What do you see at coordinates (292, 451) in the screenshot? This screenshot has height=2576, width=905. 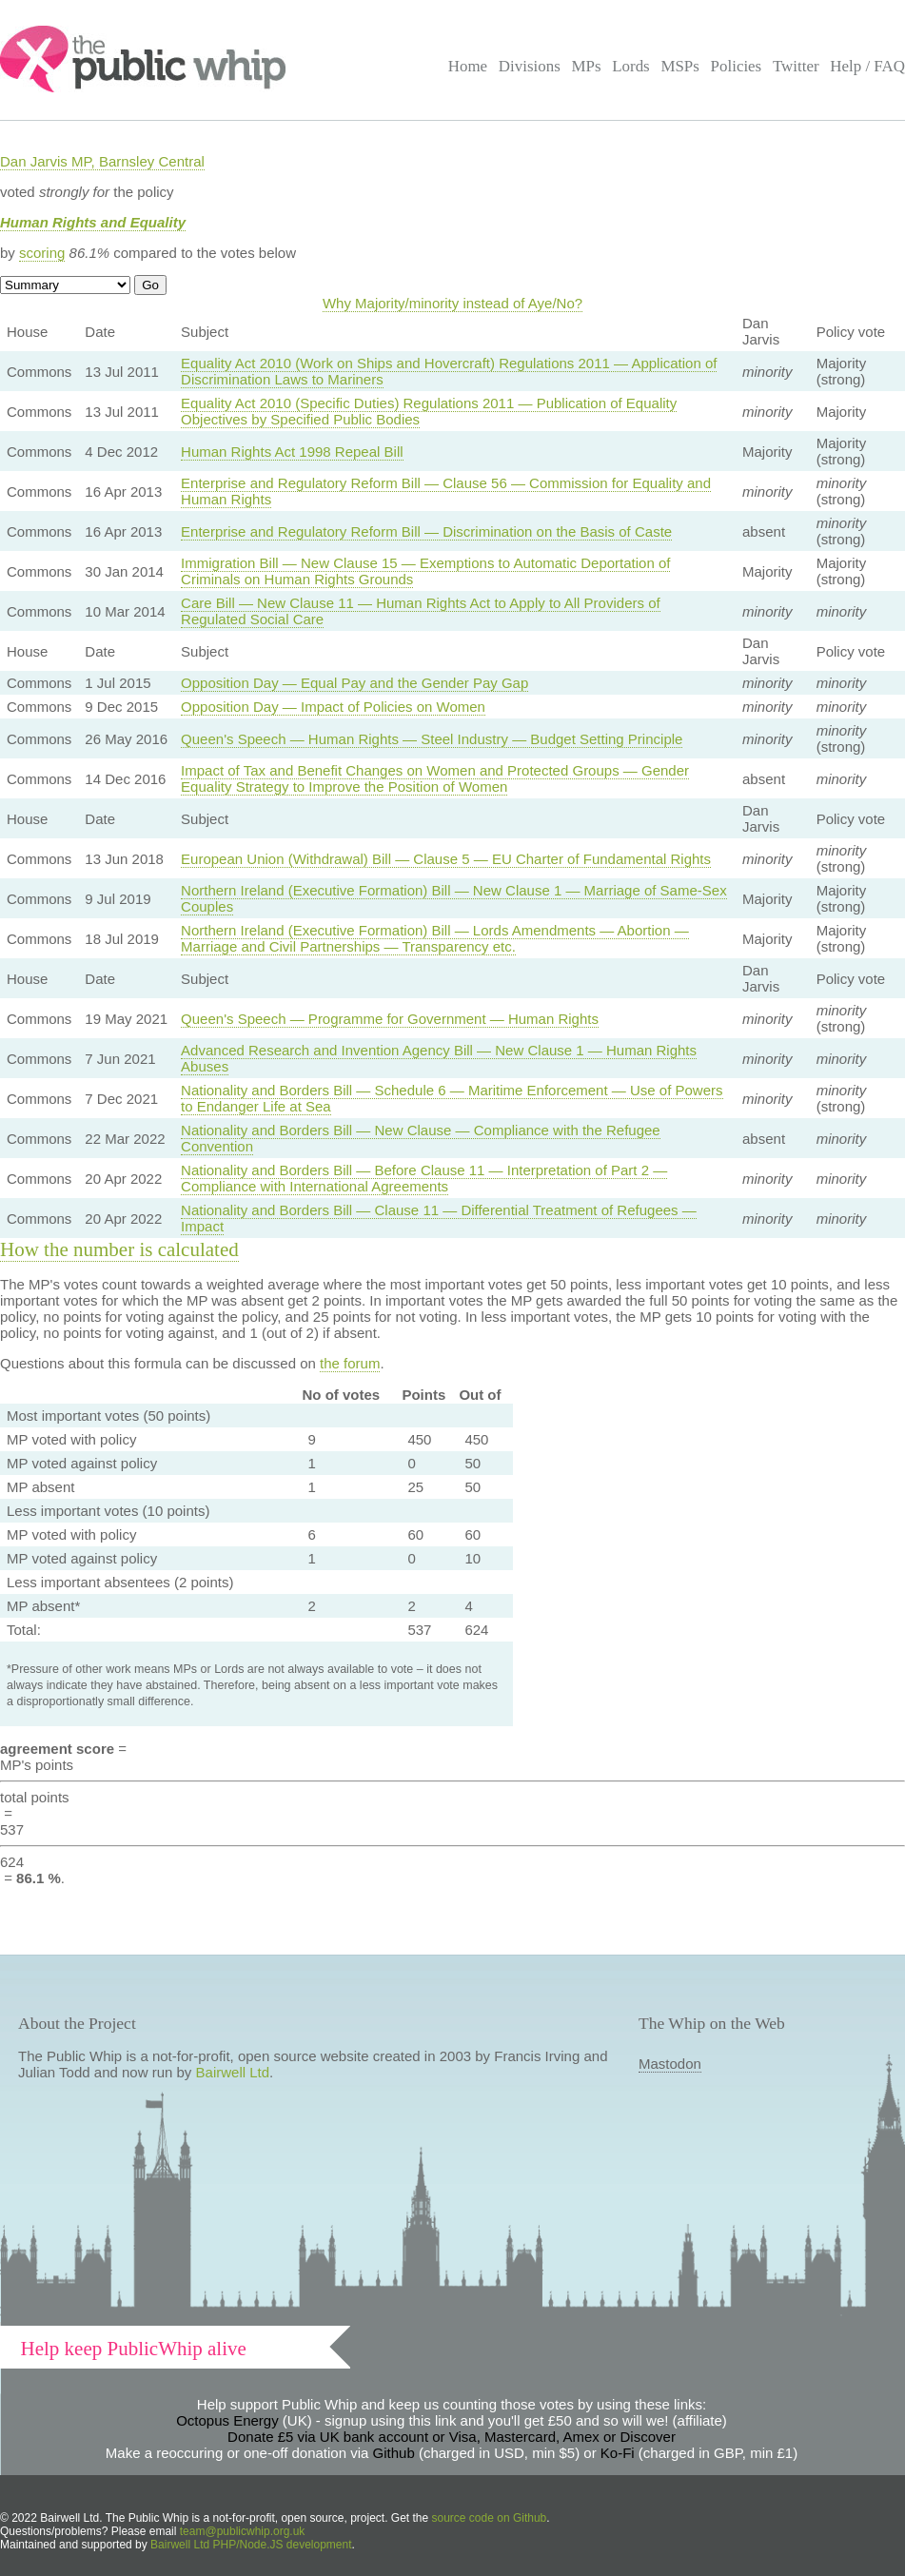 I see `Human Rights Act 1998 Repeal Bill` at bounding box center [292, 451].